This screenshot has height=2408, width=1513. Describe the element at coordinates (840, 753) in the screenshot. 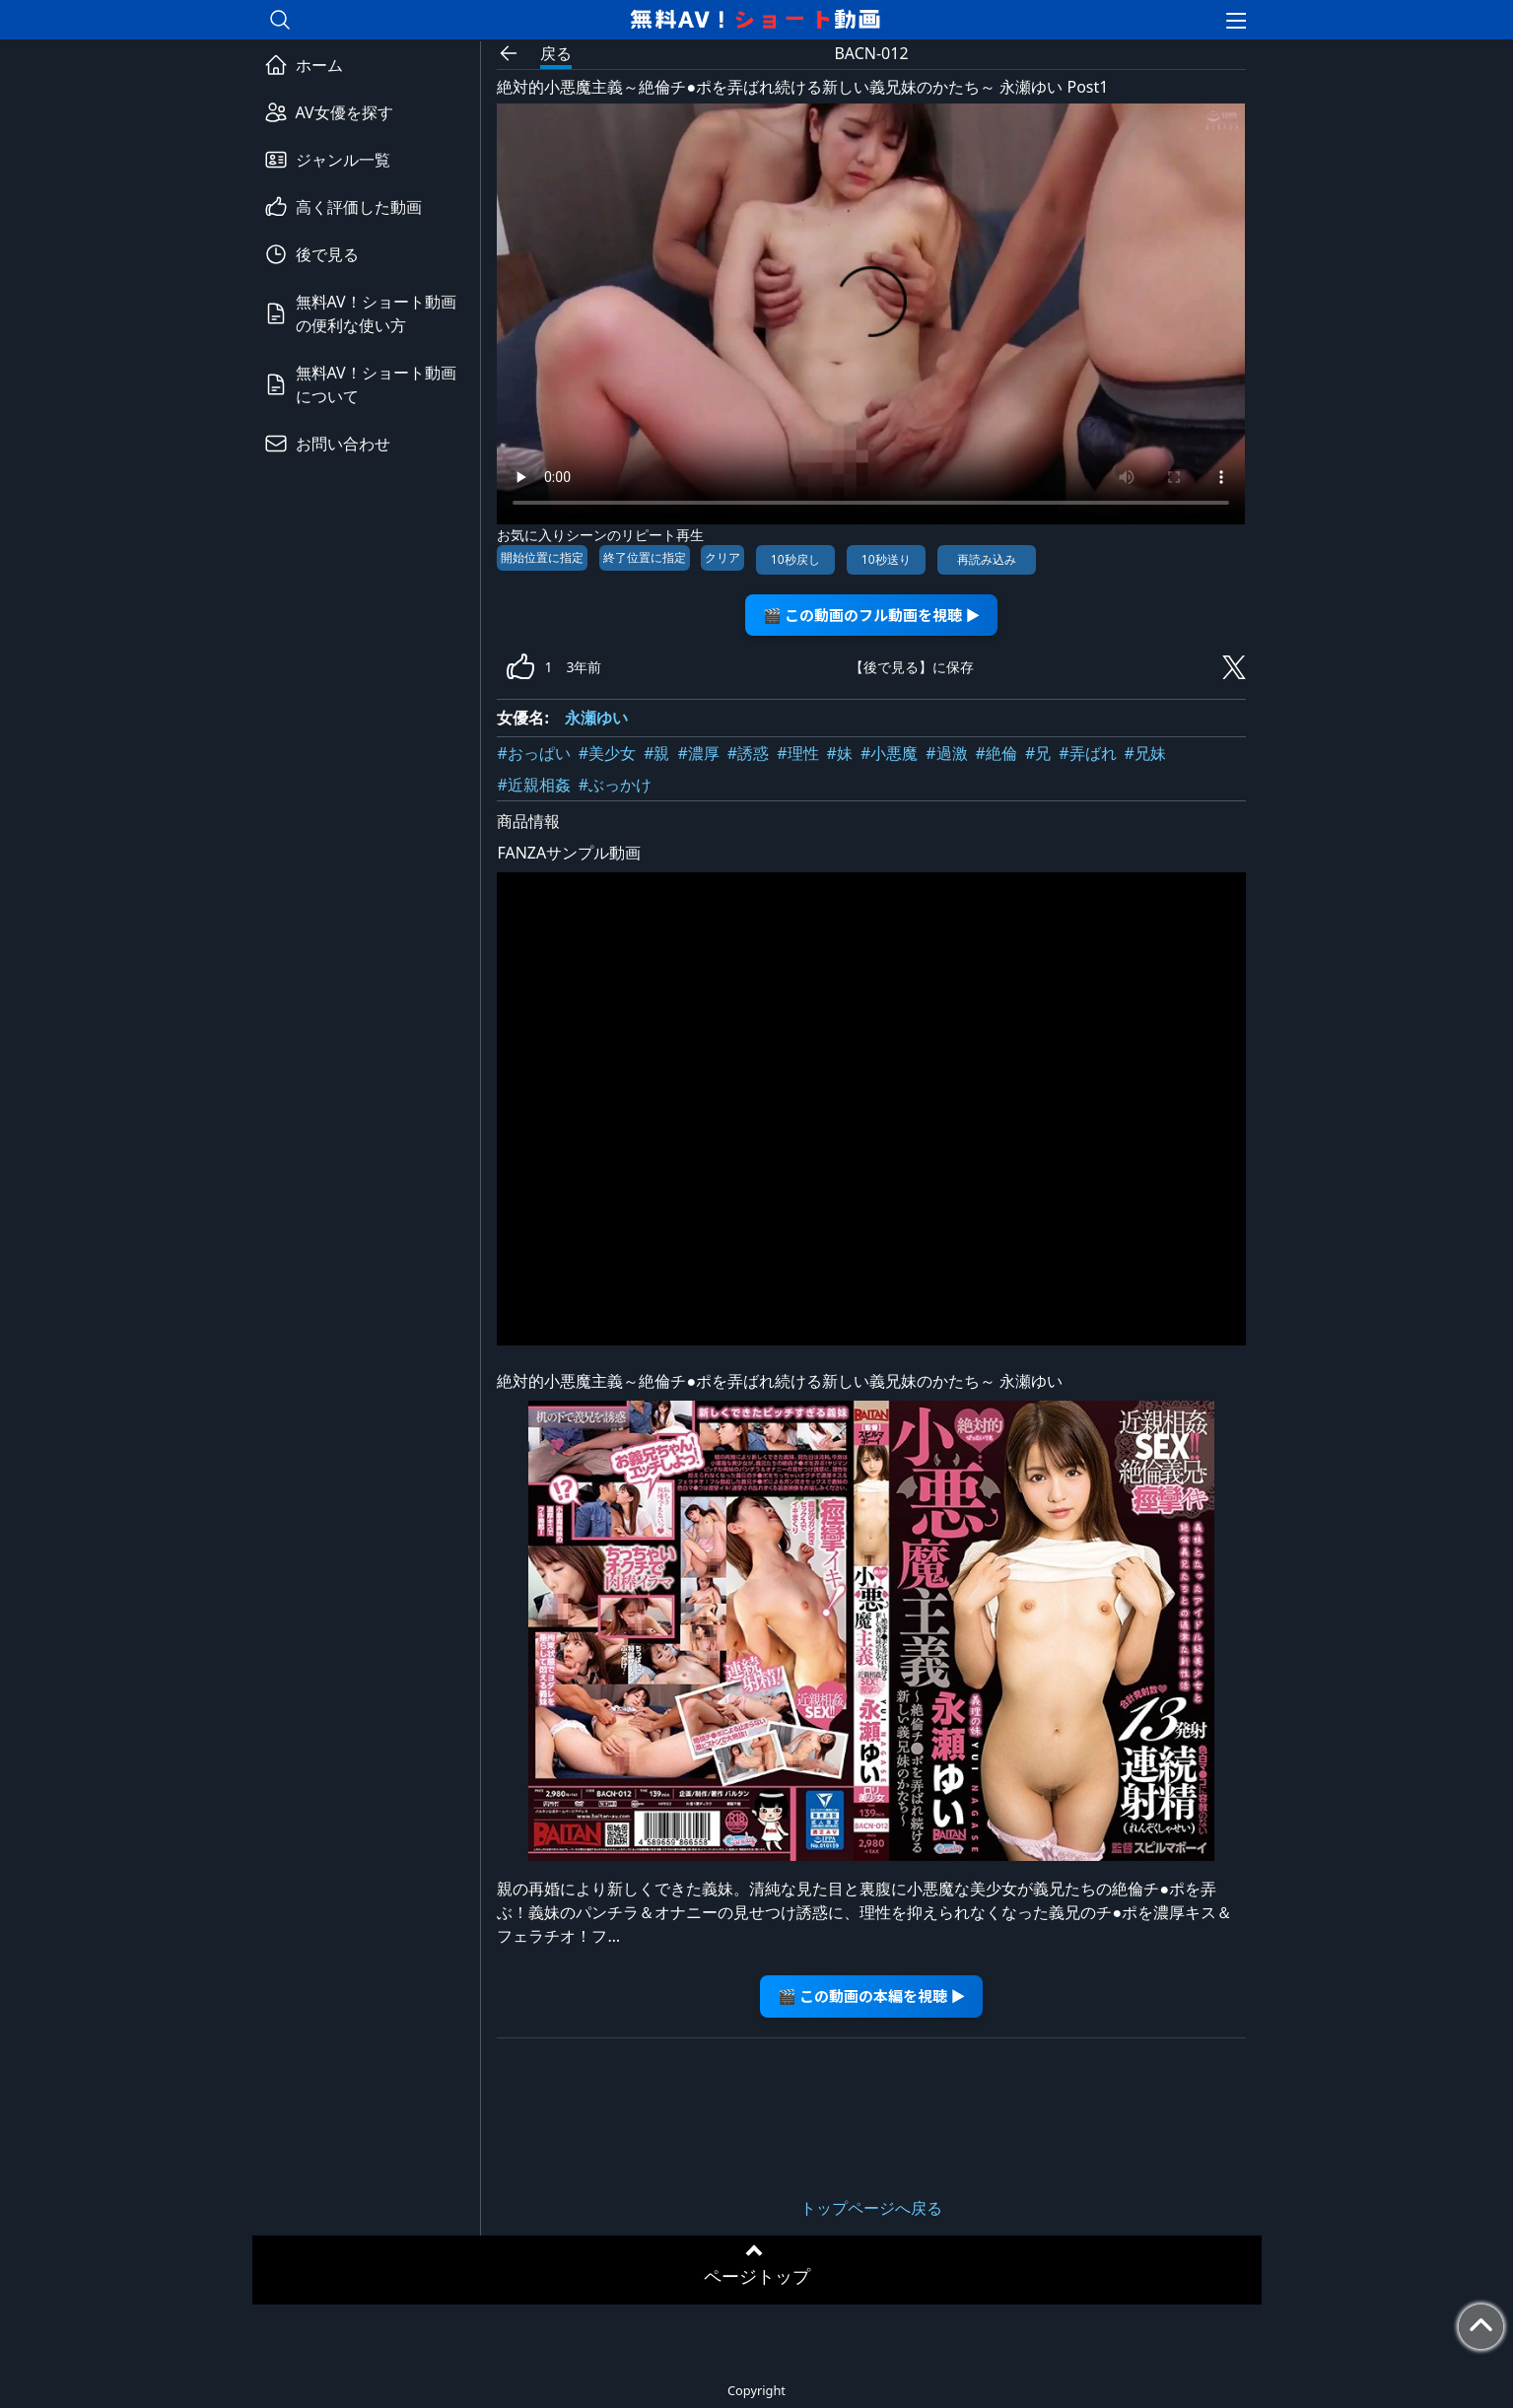

I see `#妹` at that location.